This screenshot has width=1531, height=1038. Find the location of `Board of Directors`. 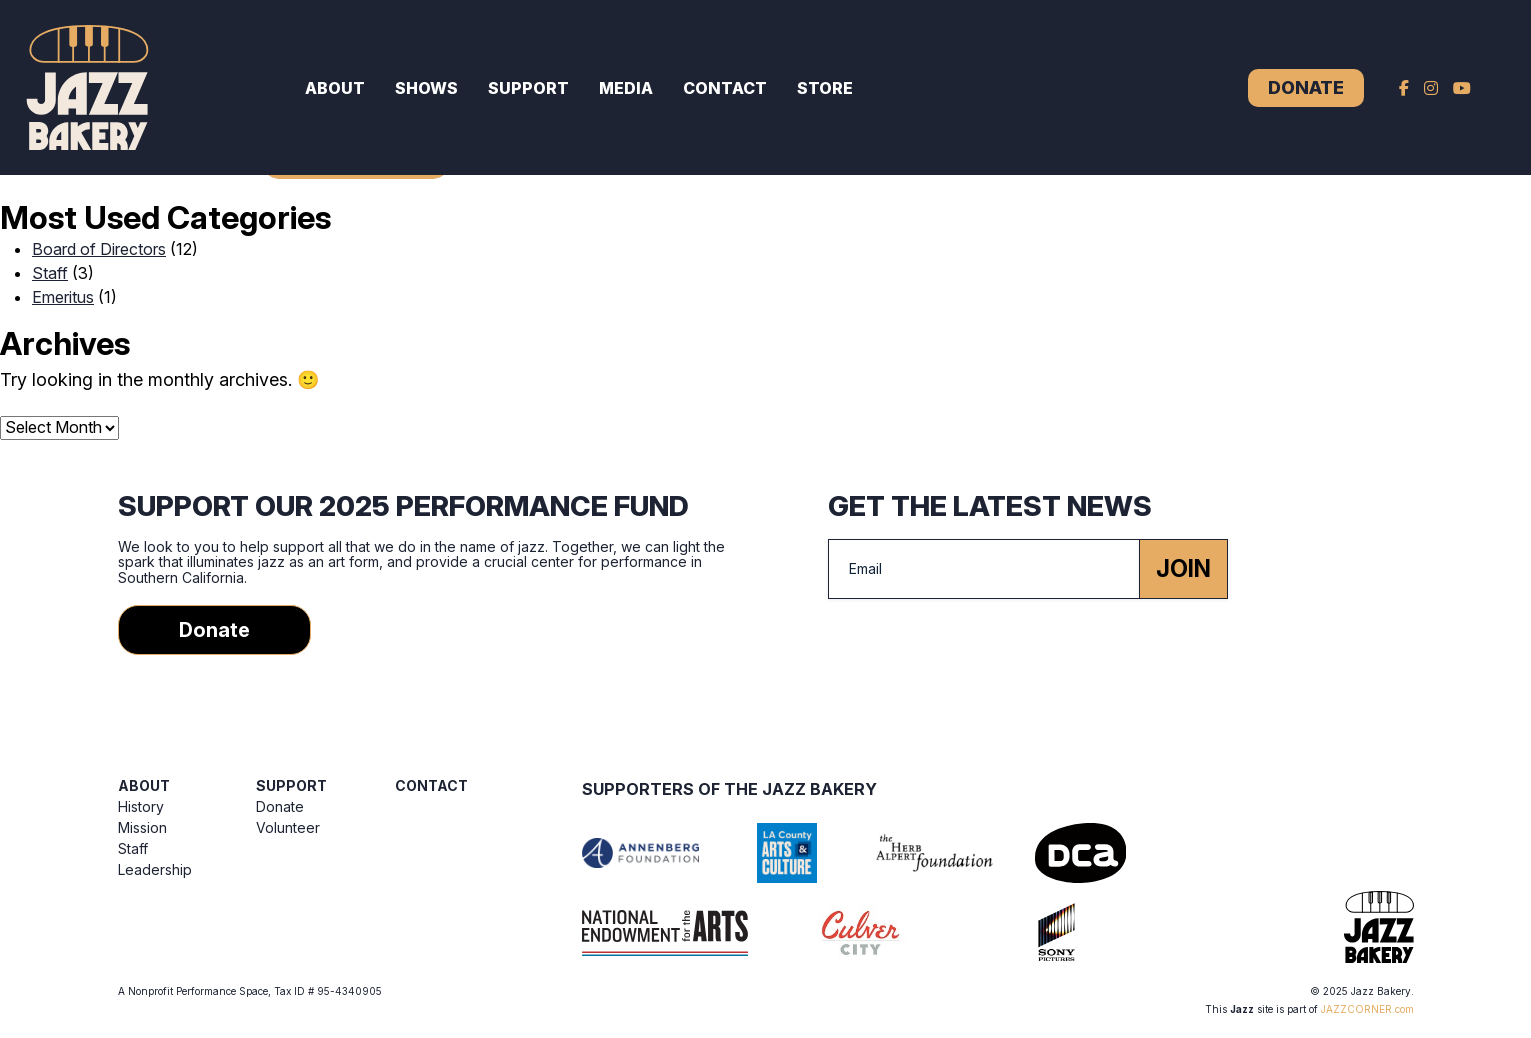

Board of Directors is located at coordinates (99, 249).